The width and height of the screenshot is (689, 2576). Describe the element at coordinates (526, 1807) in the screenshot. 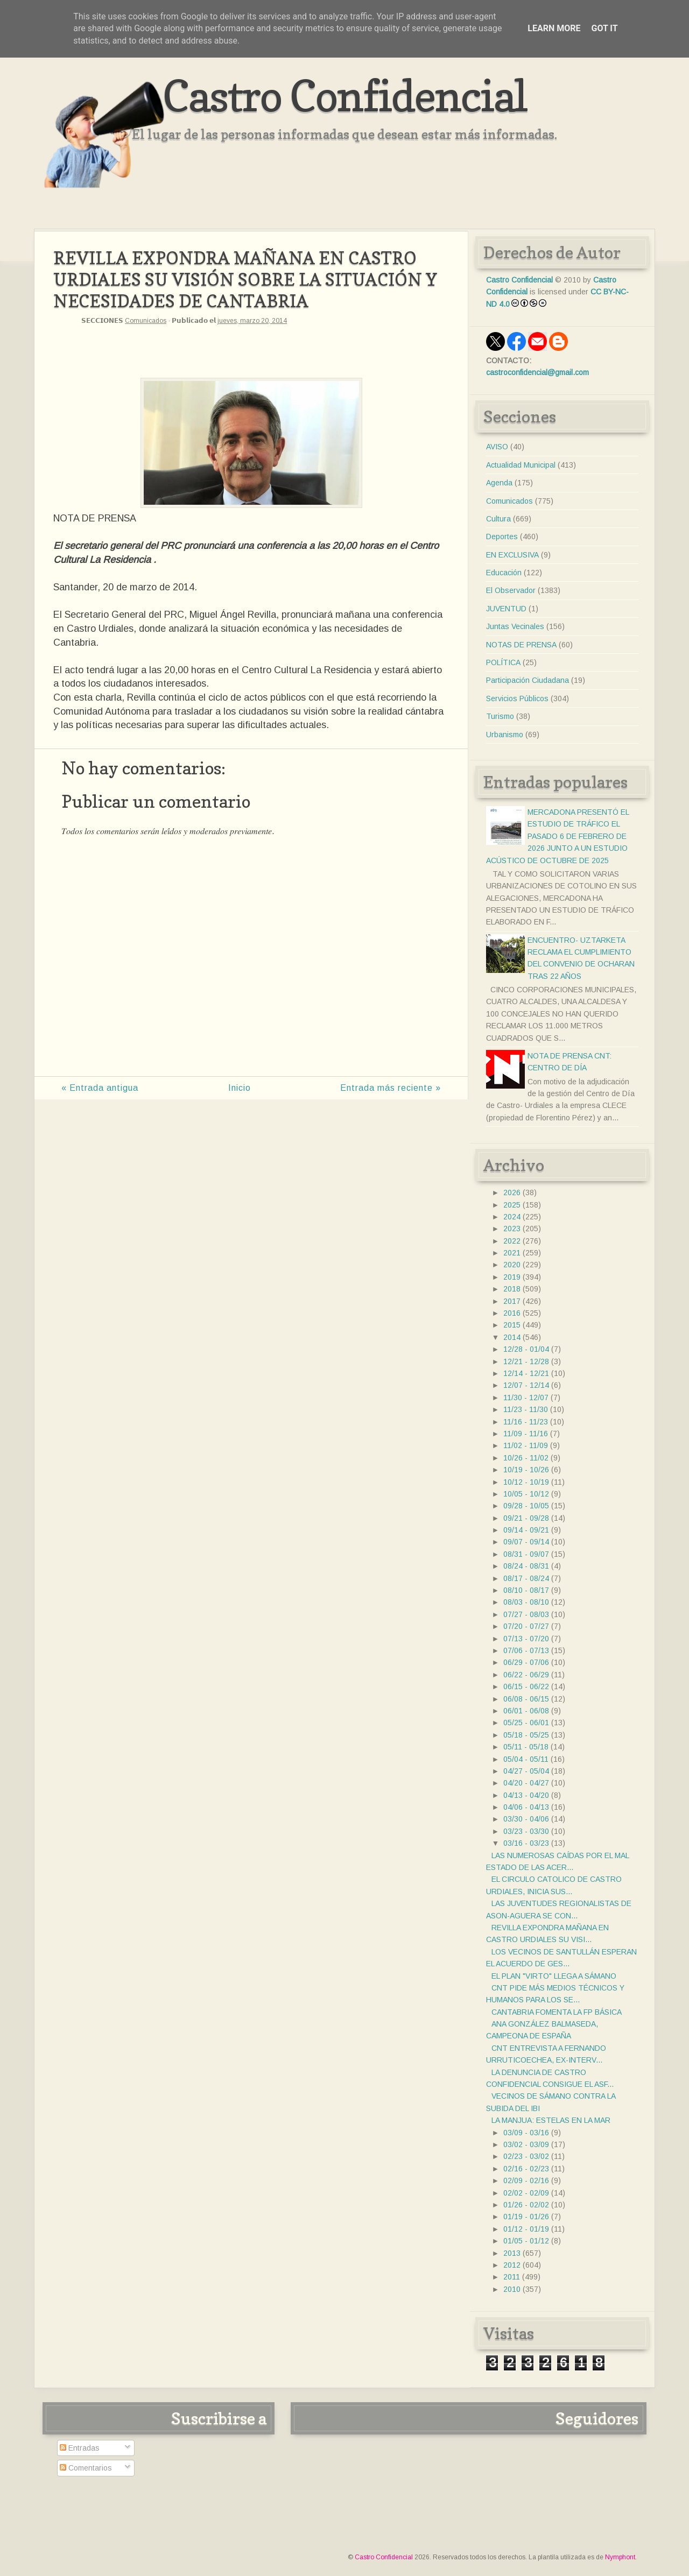

I see `04/06 - 04/13` at that location.